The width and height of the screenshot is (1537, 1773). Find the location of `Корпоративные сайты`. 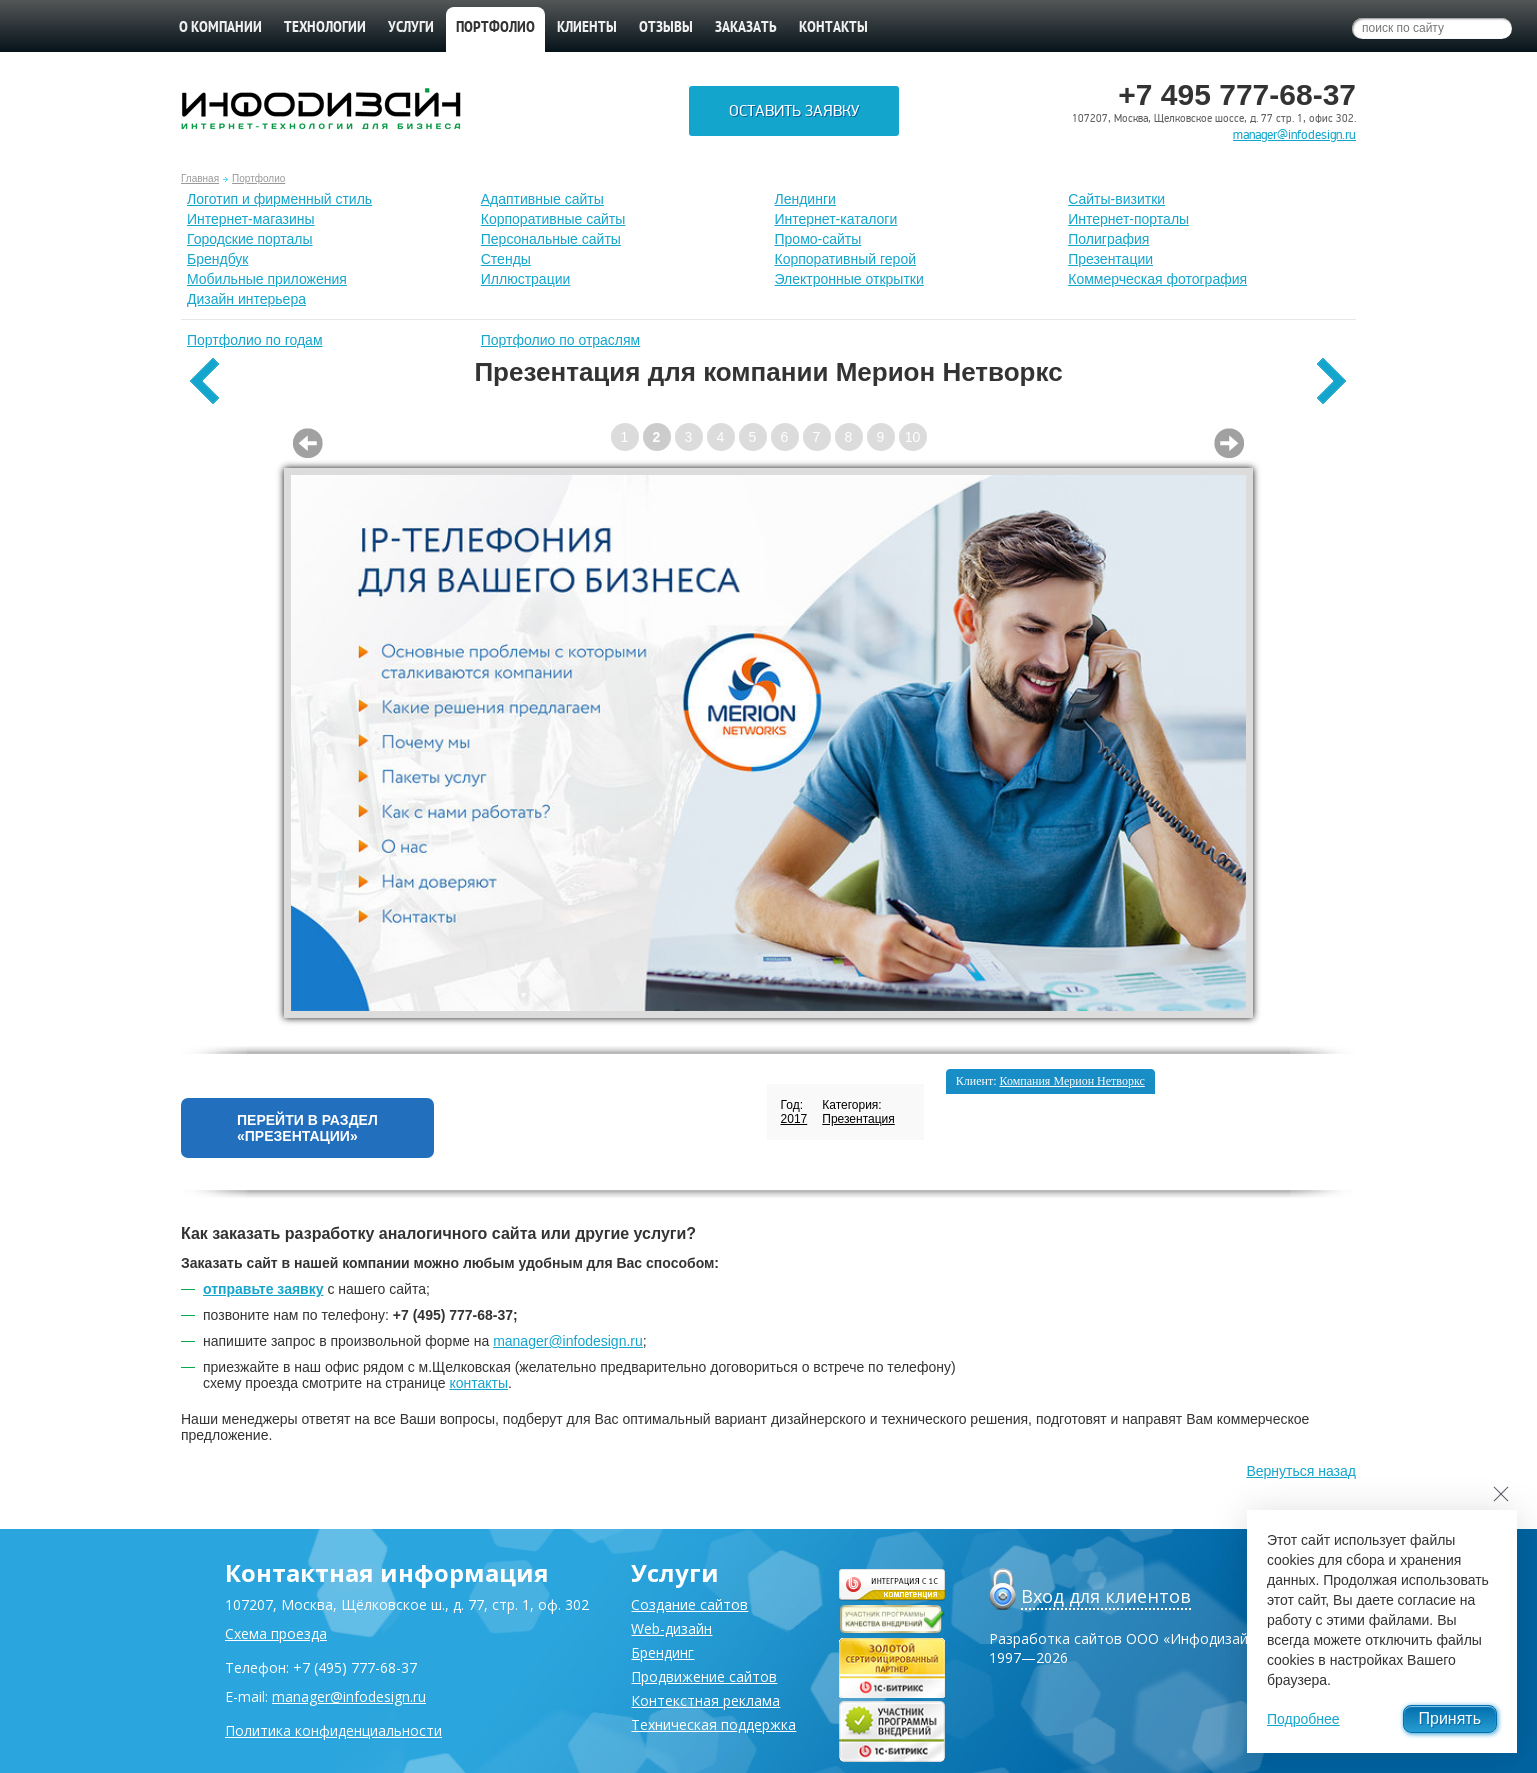

Корпоративные сайты is located at coordinates (553, 219).